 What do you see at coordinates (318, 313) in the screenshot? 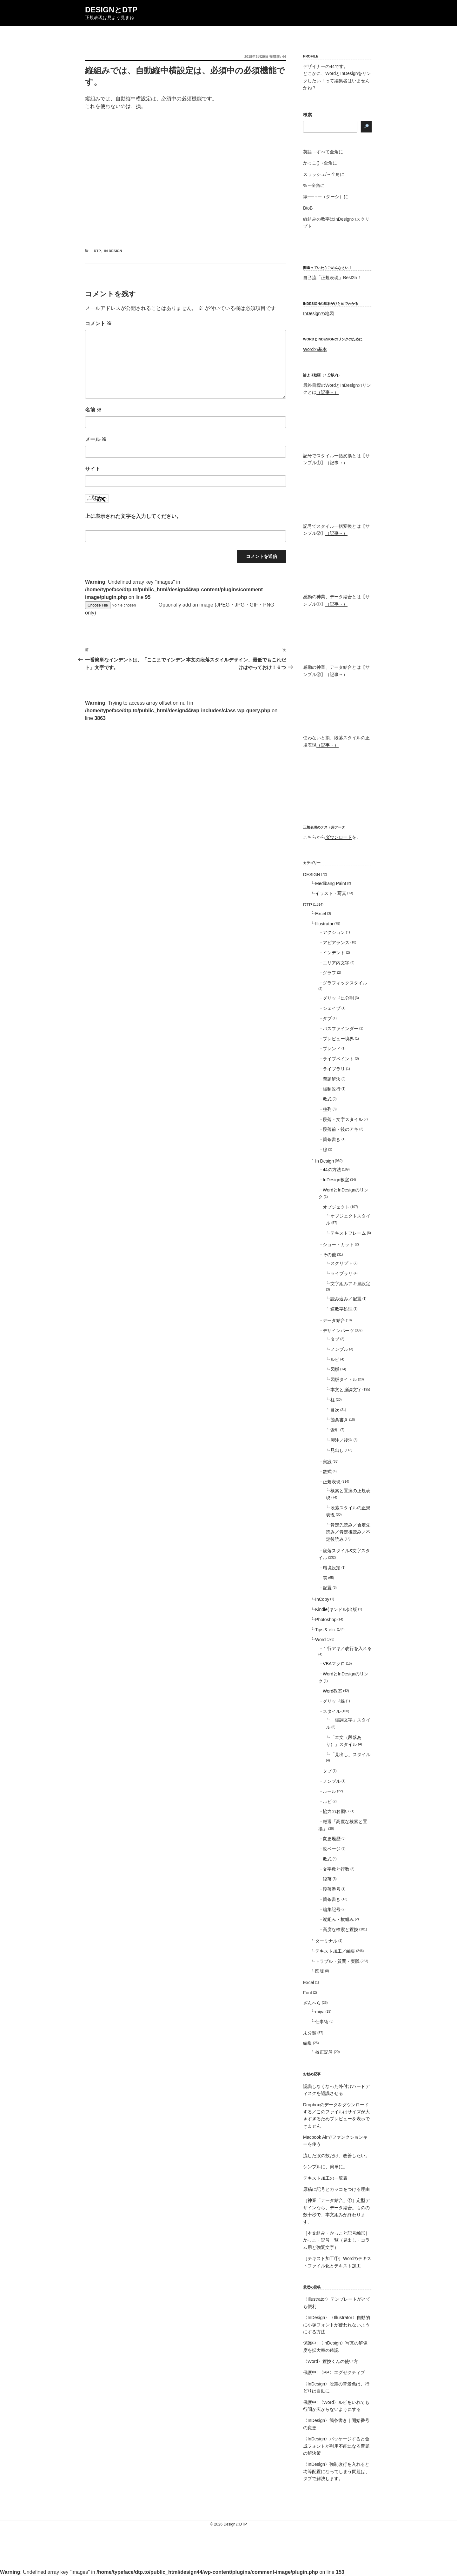
I see `InDesignの地図` at bounding box center [318, 313].